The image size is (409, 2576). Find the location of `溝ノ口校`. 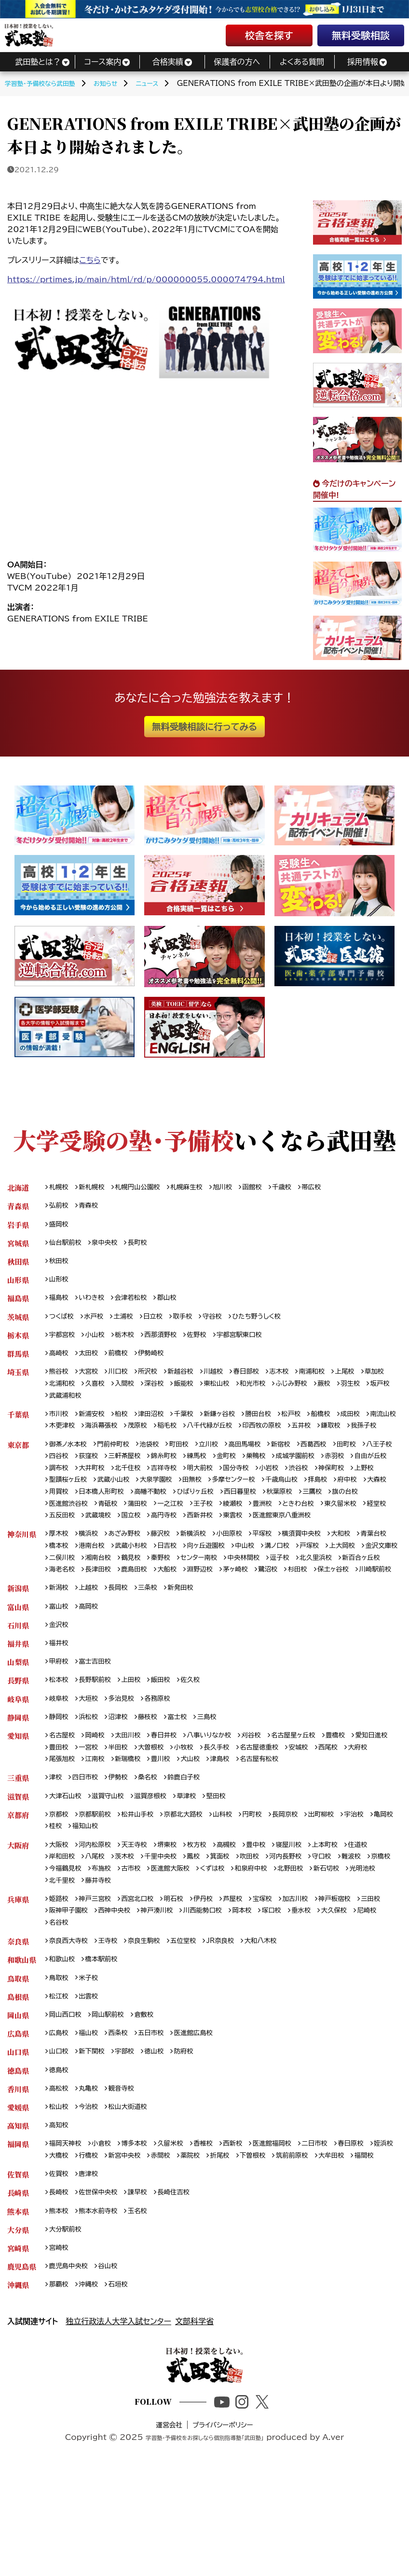

溝ノ口校 is located at coordinates (339, 1591).